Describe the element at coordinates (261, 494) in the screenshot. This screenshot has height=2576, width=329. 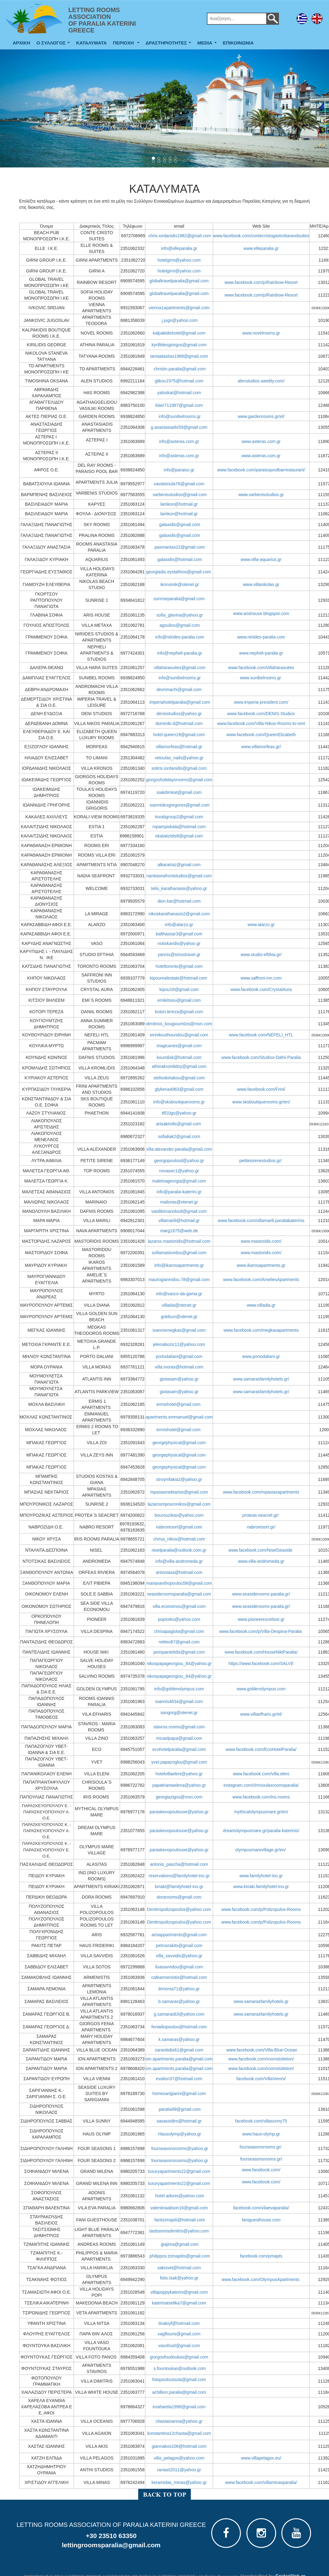
I see `www.varbenisstudios.gr` at that location.